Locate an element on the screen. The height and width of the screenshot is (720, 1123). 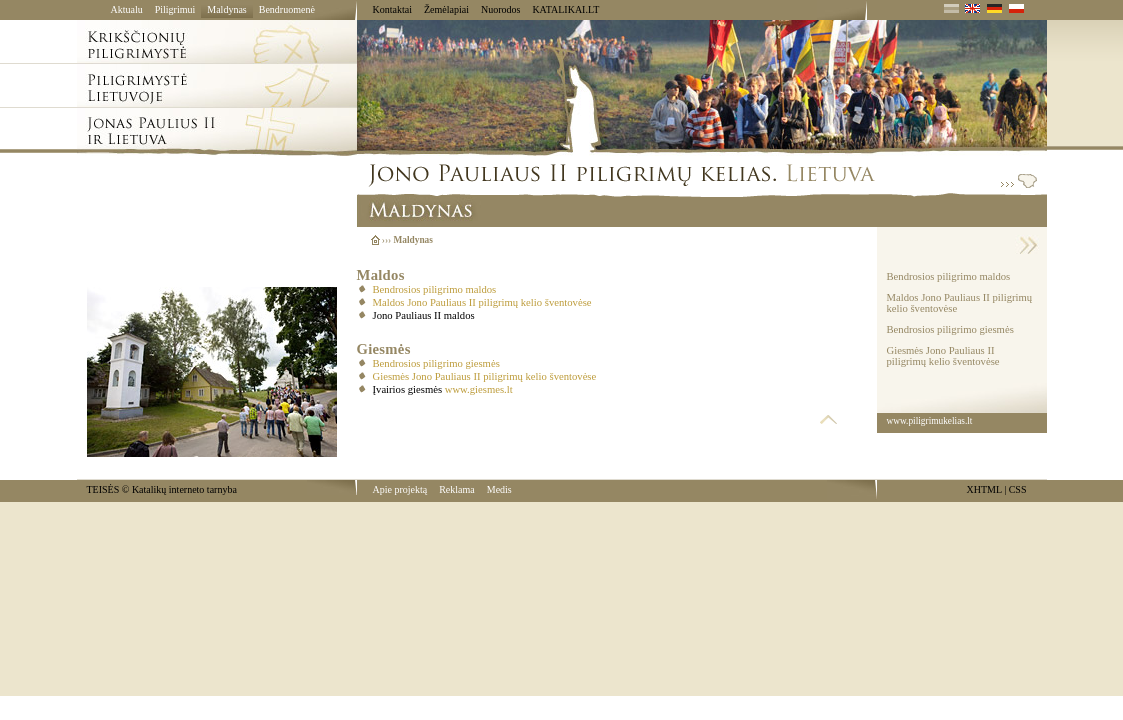
Katalikų interneto tarnyba is located at coordinates (184, 489).